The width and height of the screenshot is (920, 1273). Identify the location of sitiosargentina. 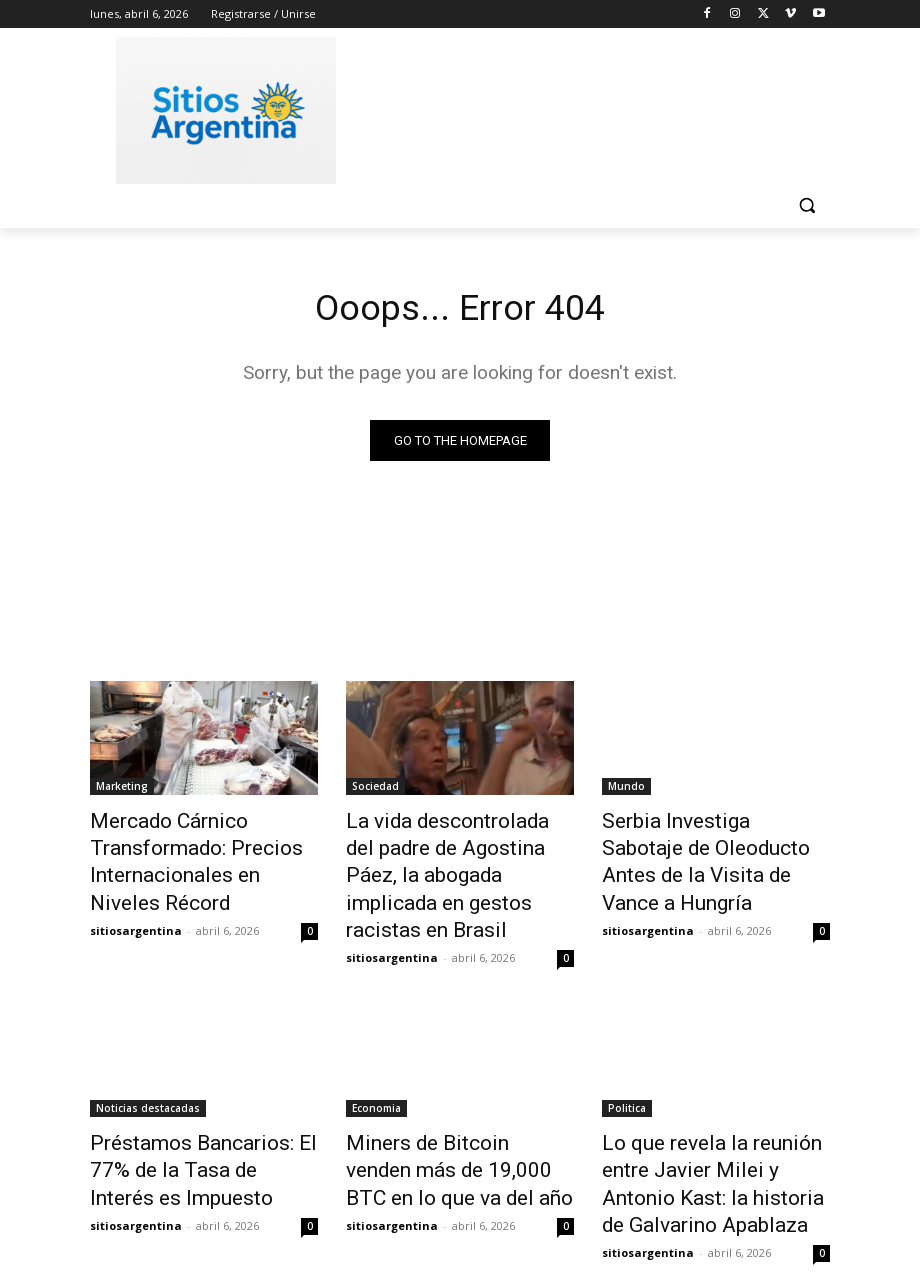
(136, 912).